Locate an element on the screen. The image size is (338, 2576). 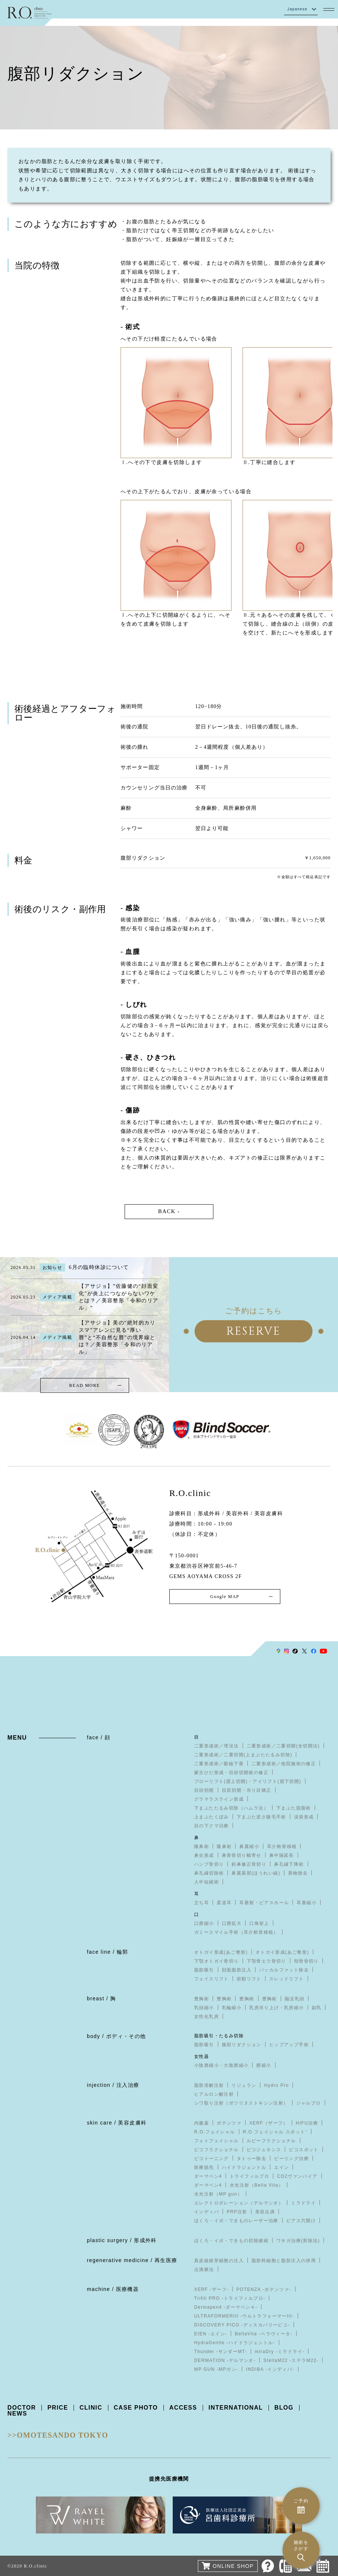
face / 顔 is located at coordinates (98, 1738).